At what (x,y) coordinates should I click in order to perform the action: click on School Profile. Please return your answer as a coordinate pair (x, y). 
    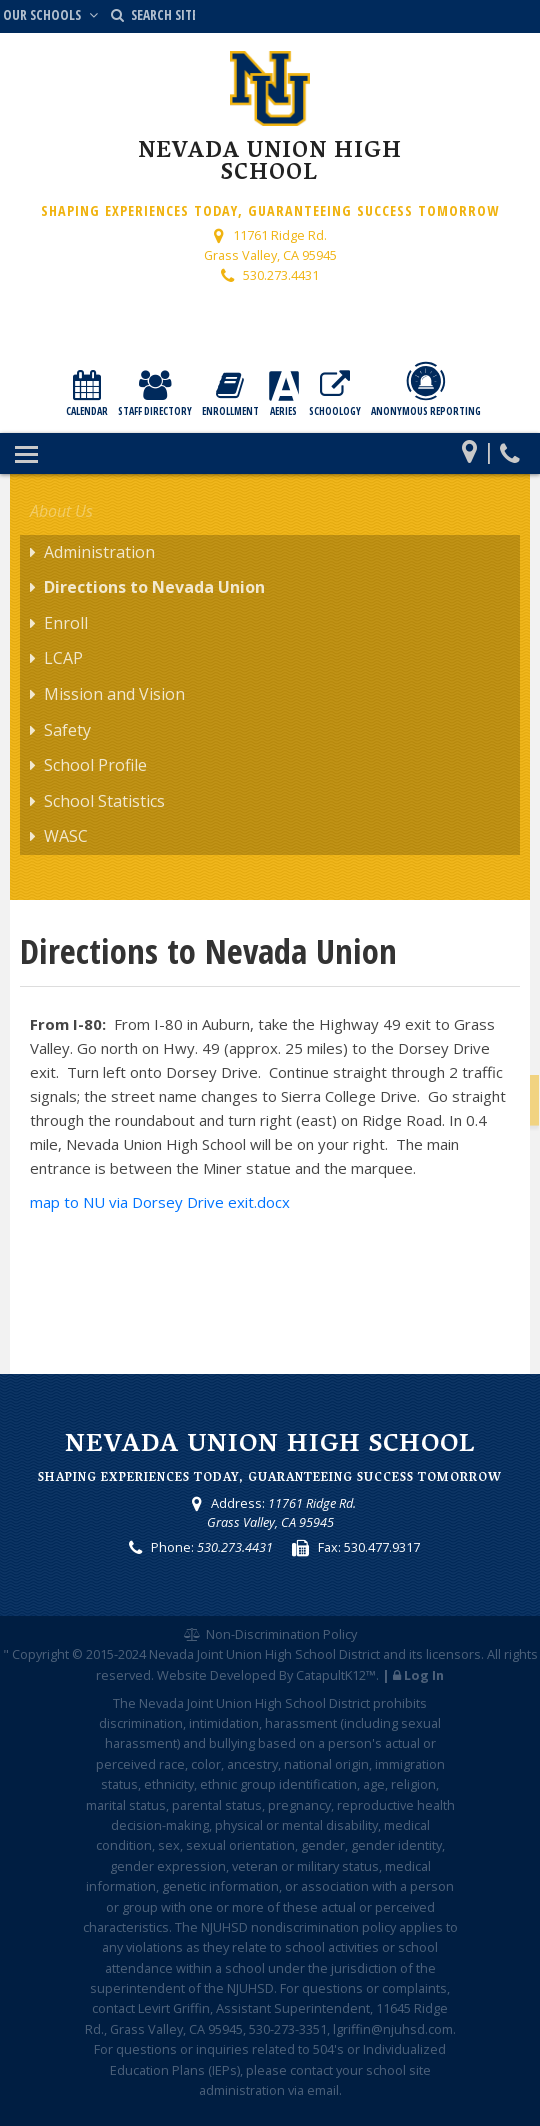
    Looking at the image, I should click on (95, 765).